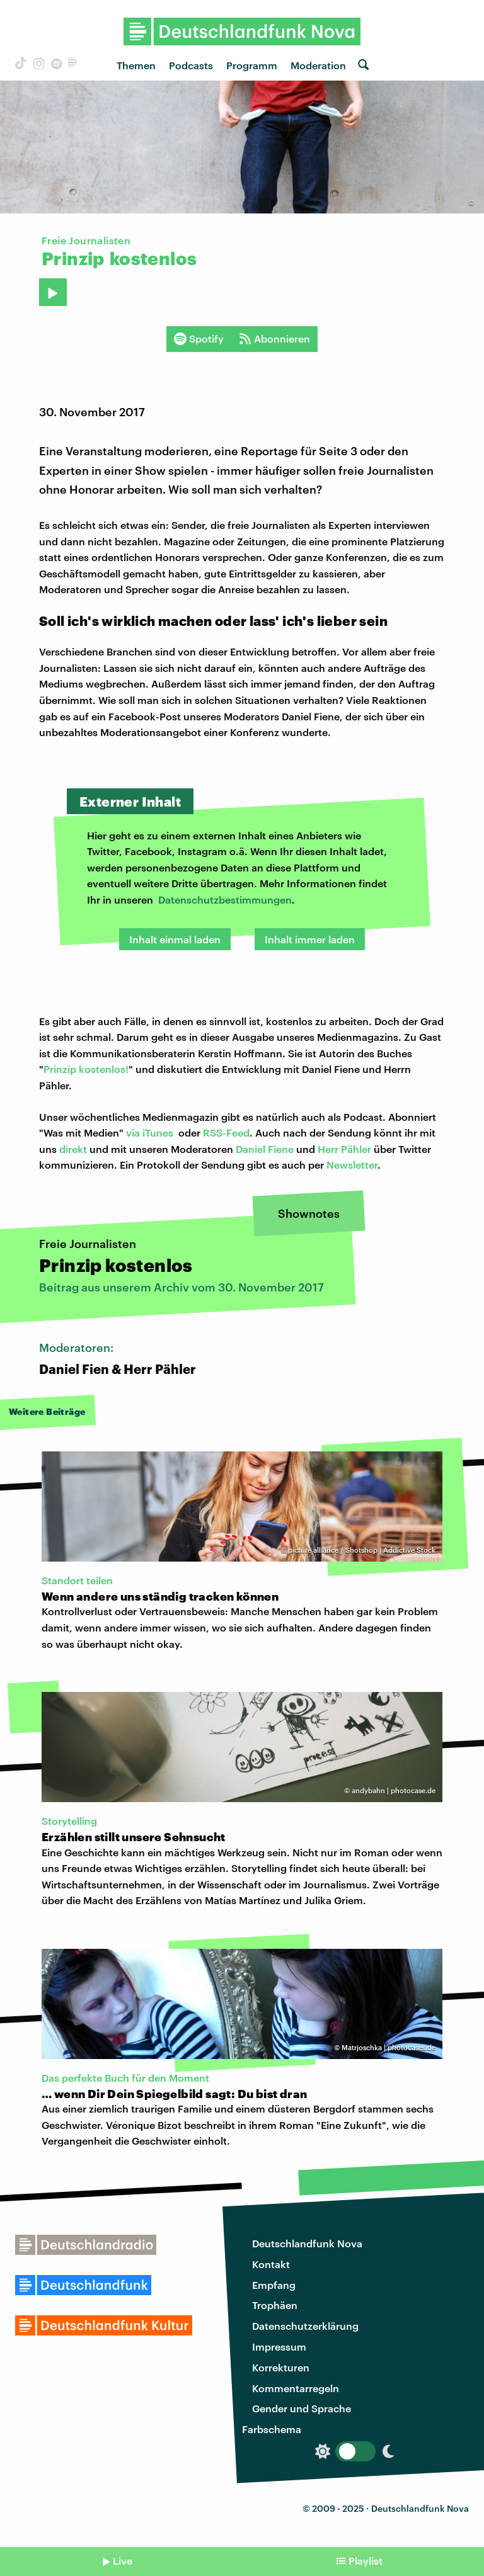 This screenshot has width=484, height=2576. What do you see at coordinates (122, 2561) in the screenshot?
I see `Live` at bounding box center [122, 2561].